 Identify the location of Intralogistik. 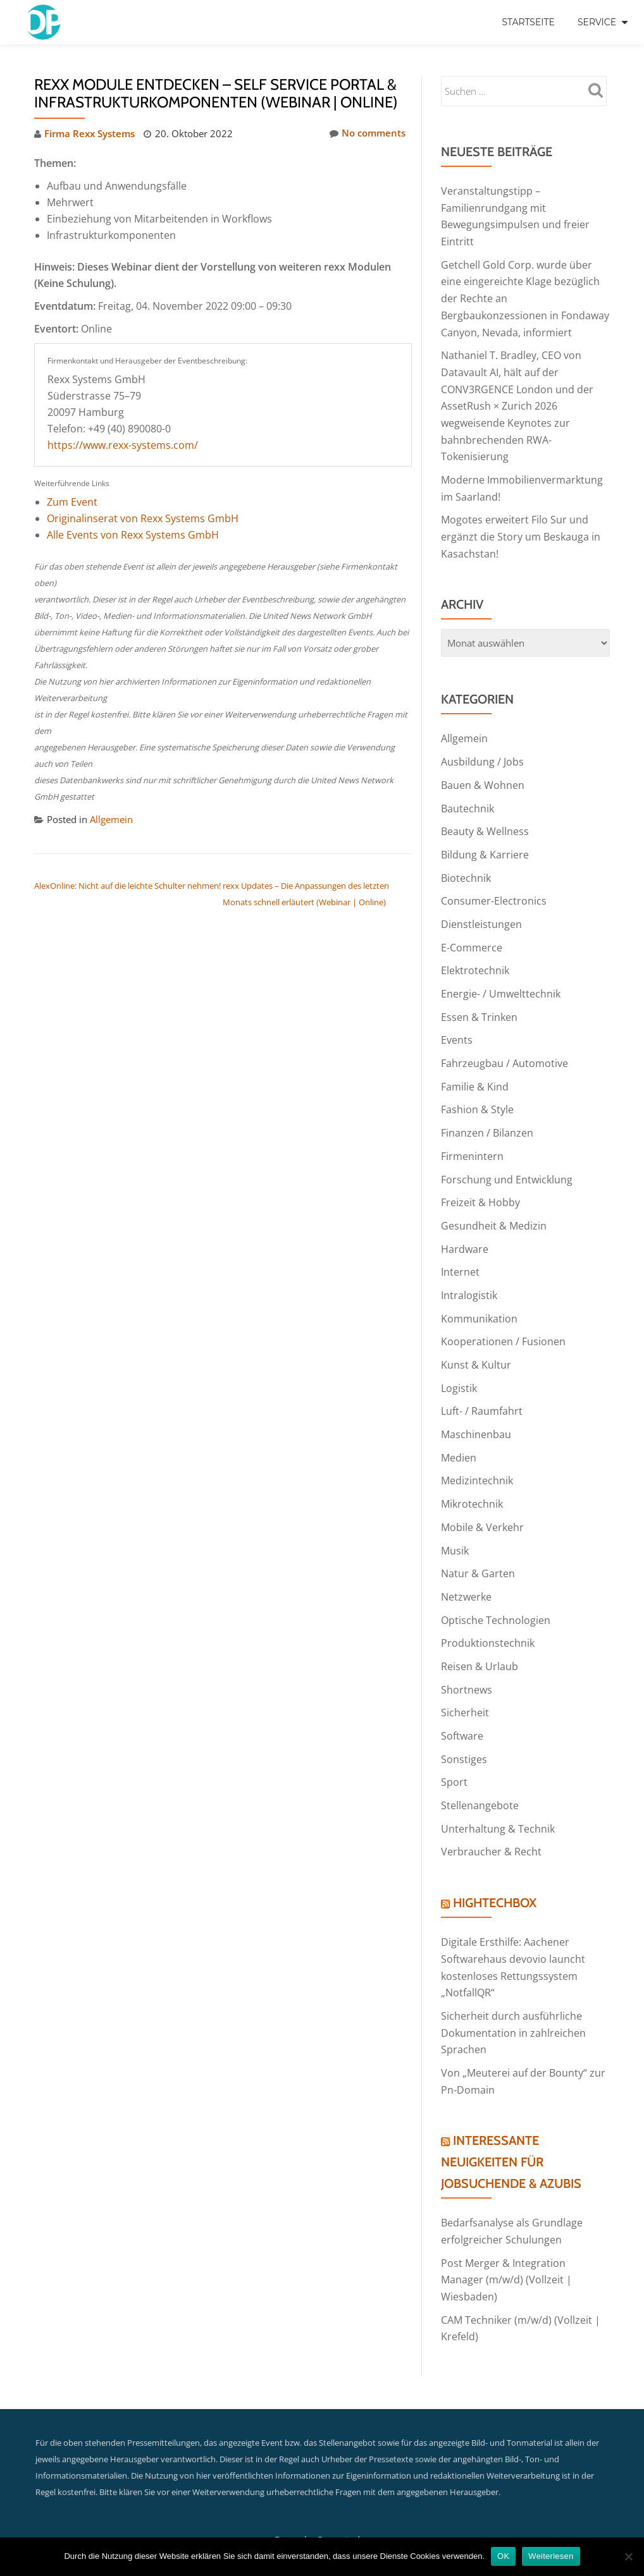
(469, 1276).